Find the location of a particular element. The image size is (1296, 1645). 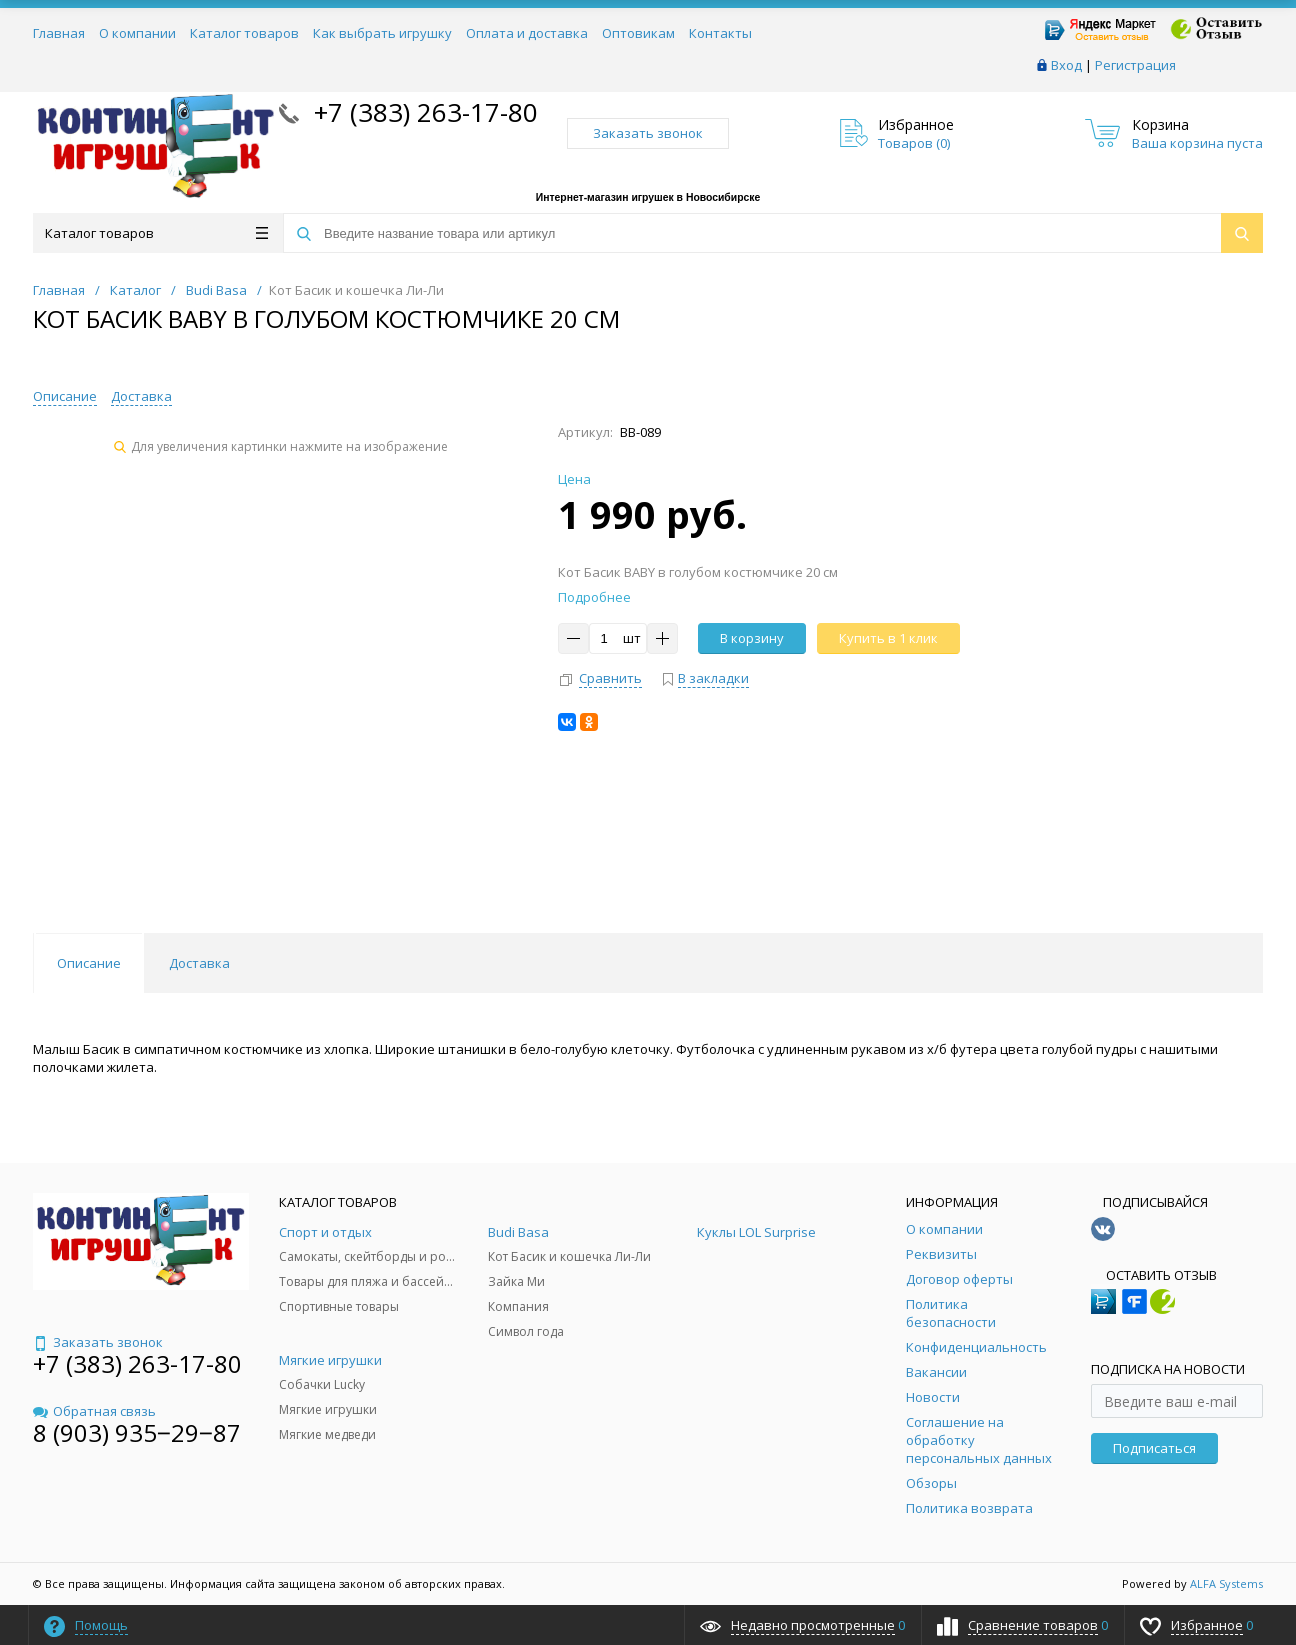

Главная is located at coordinates (59, 33).